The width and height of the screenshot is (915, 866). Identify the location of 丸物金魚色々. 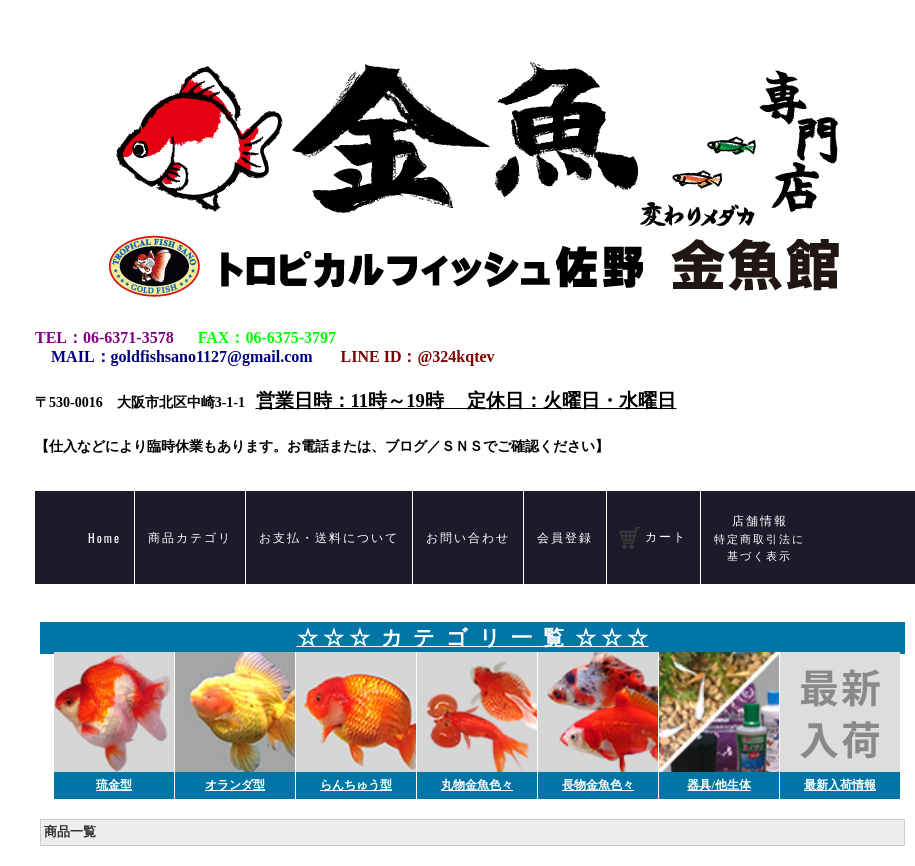
(477, 785).